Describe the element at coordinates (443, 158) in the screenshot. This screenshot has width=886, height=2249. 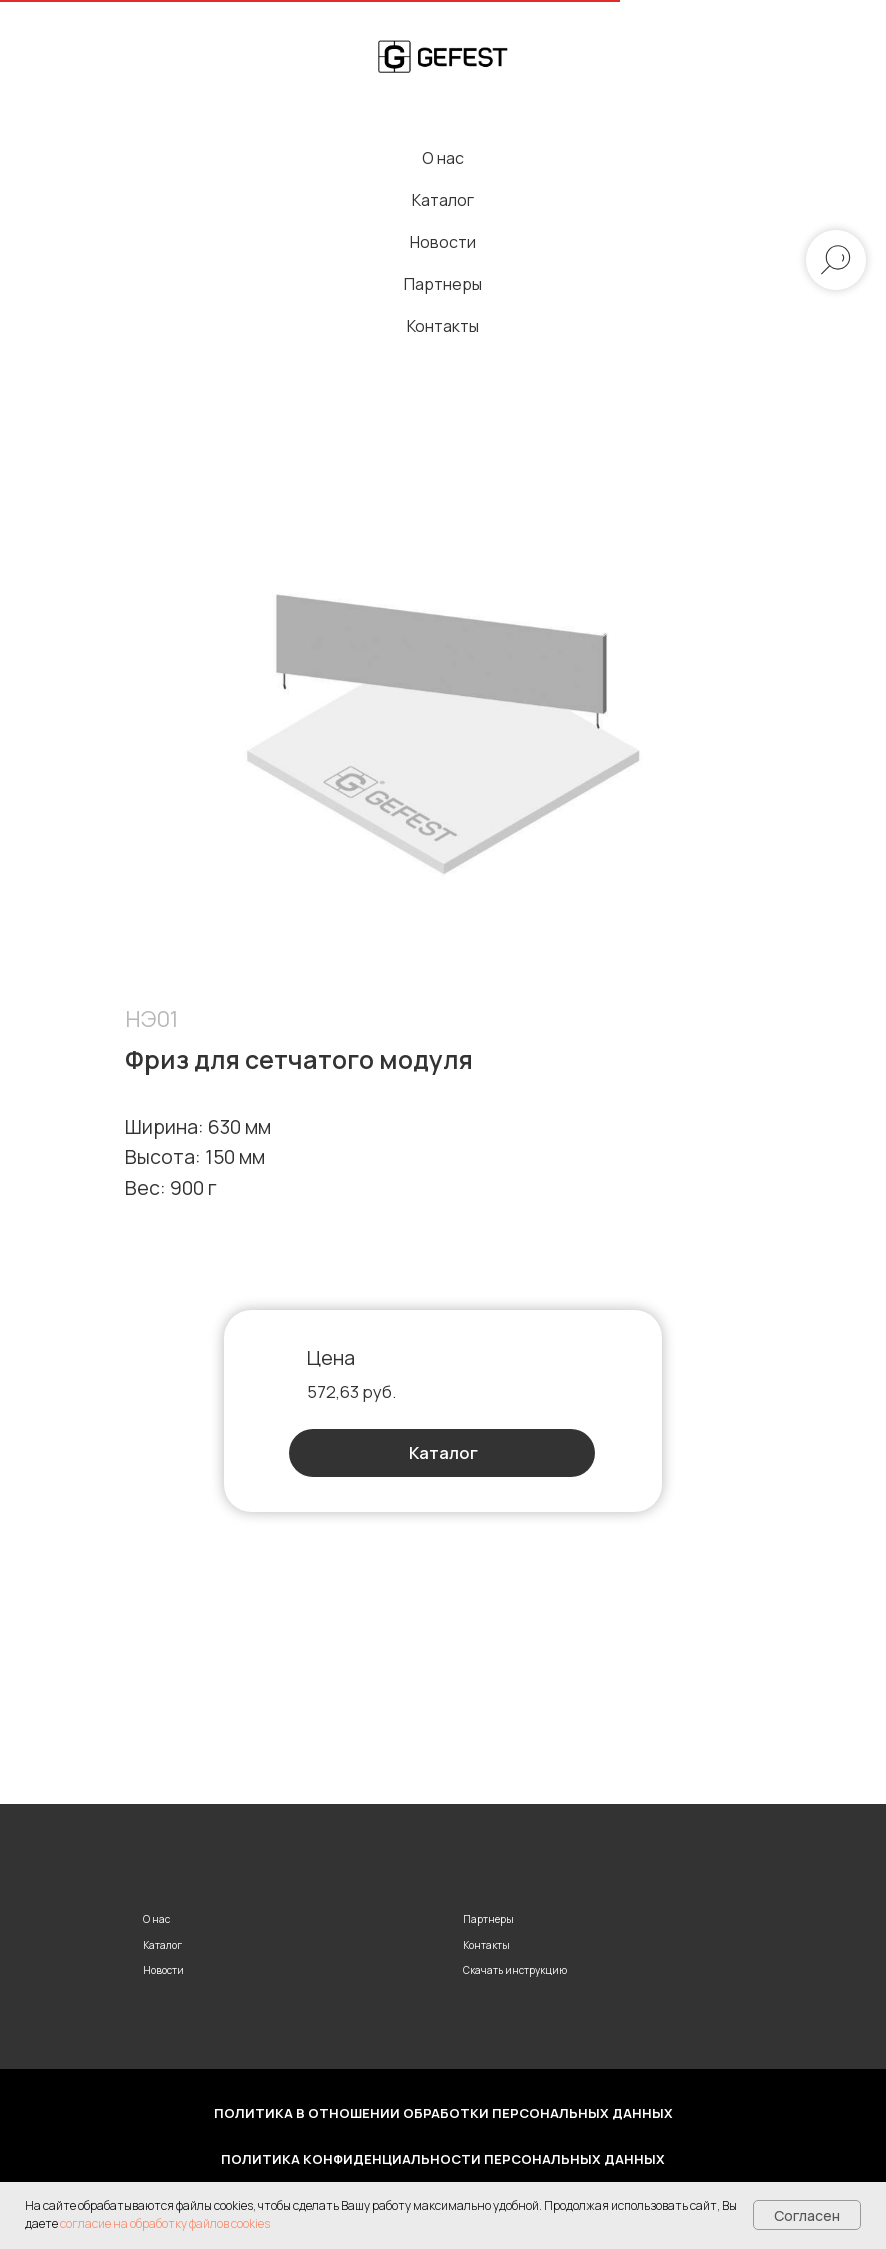
I see `О нас` at that location.